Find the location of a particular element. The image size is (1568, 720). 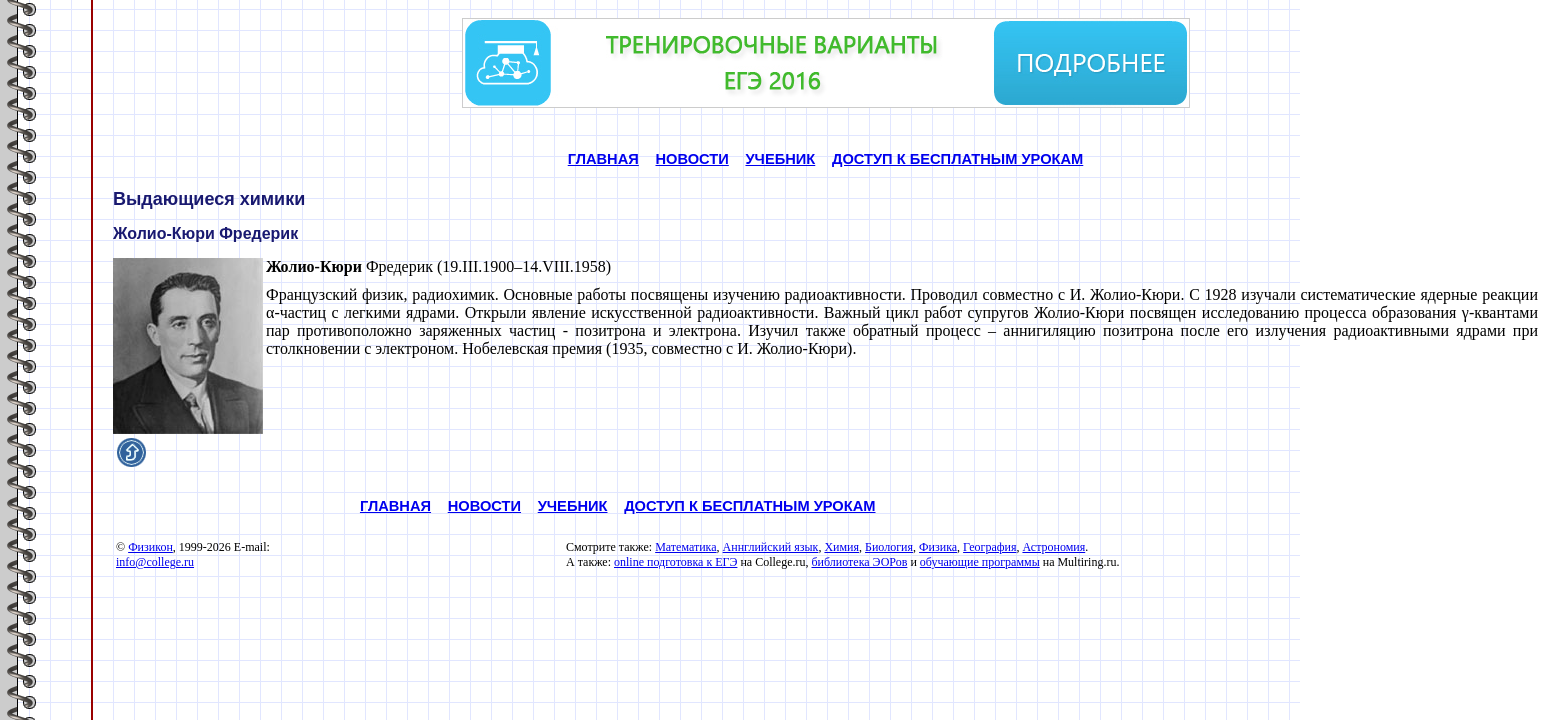

УЧЕБНИК is located at coordinates (780, 159).